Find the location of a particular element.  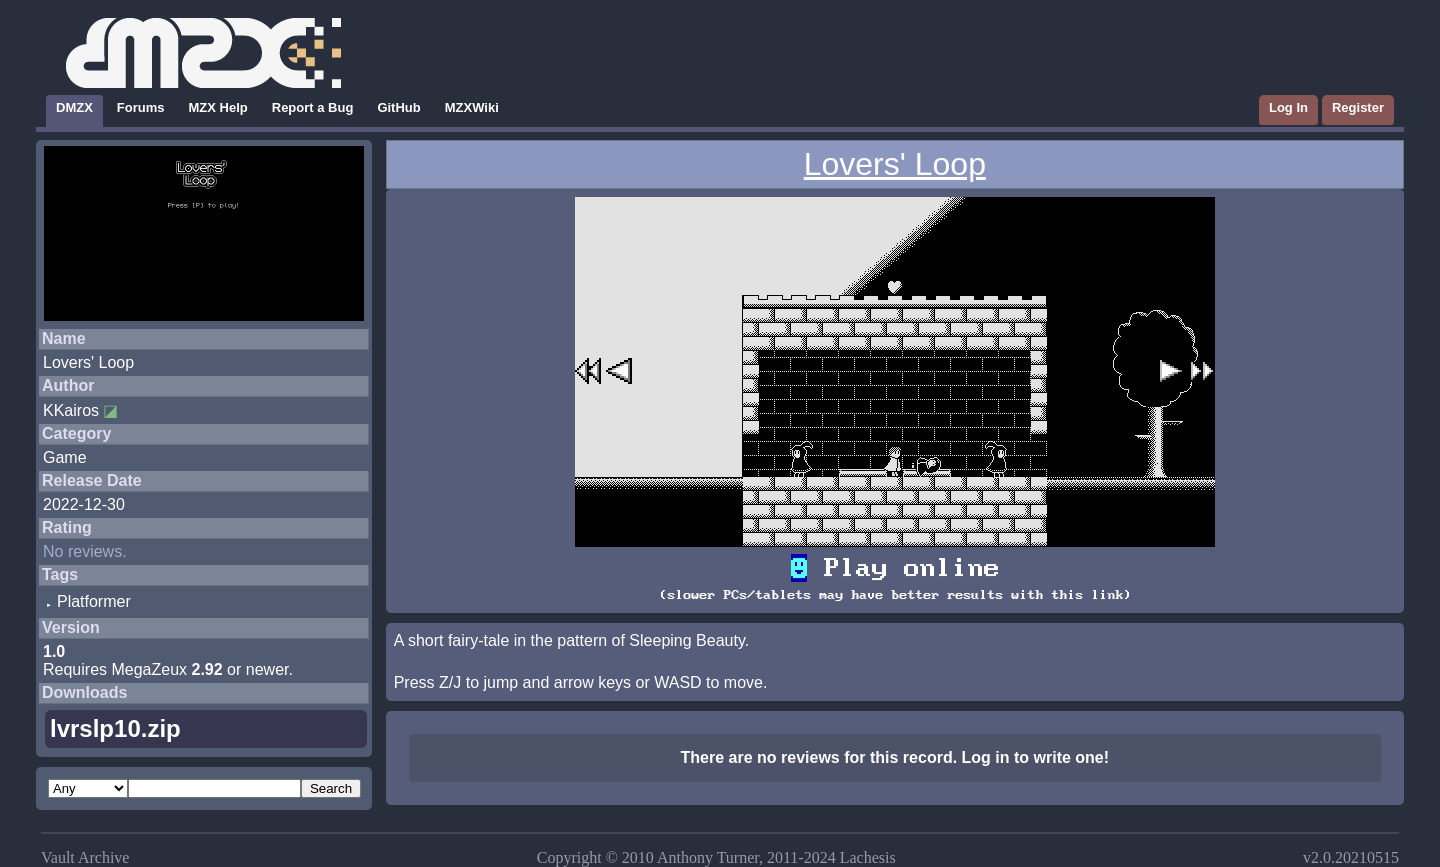

Report a Bug is located at coordinates (313, 107).